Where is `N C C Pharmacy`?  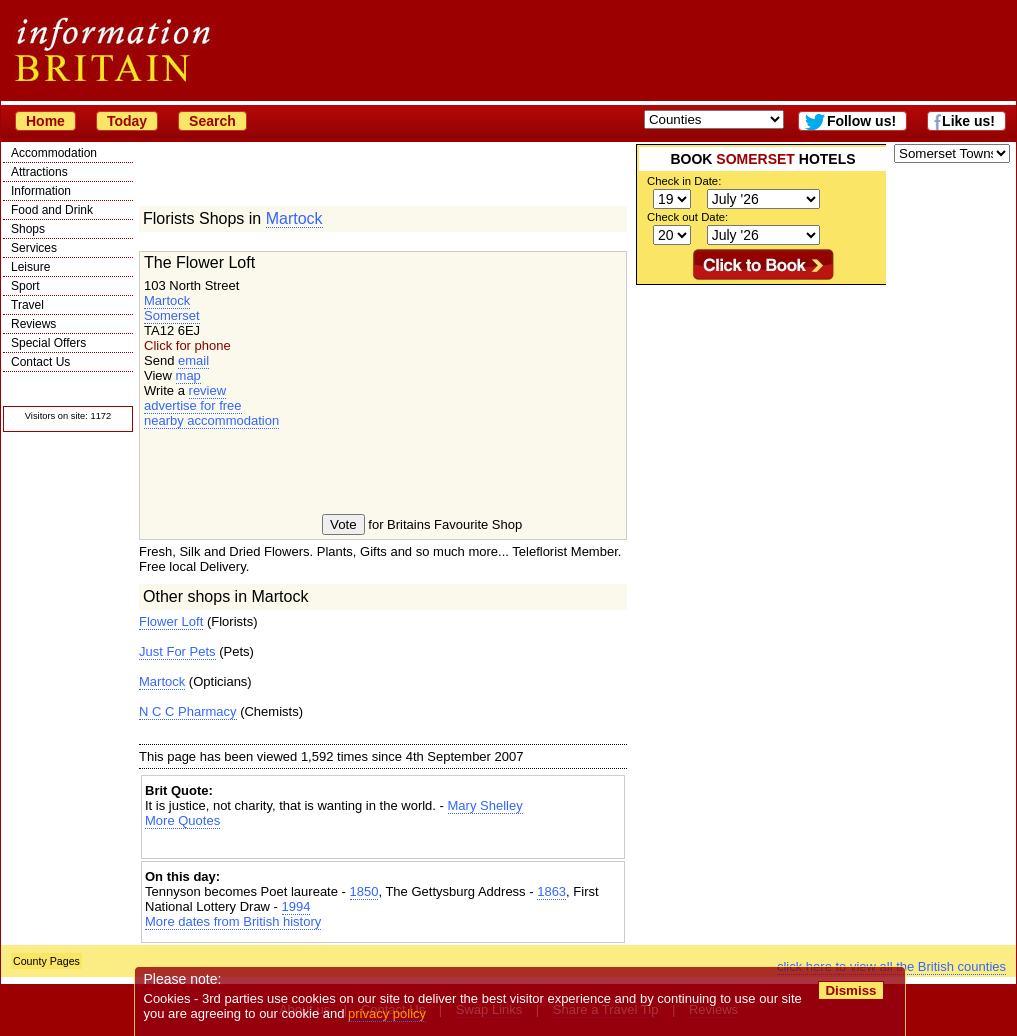 N C C Pharmacy is located at coordinates (188, 711).